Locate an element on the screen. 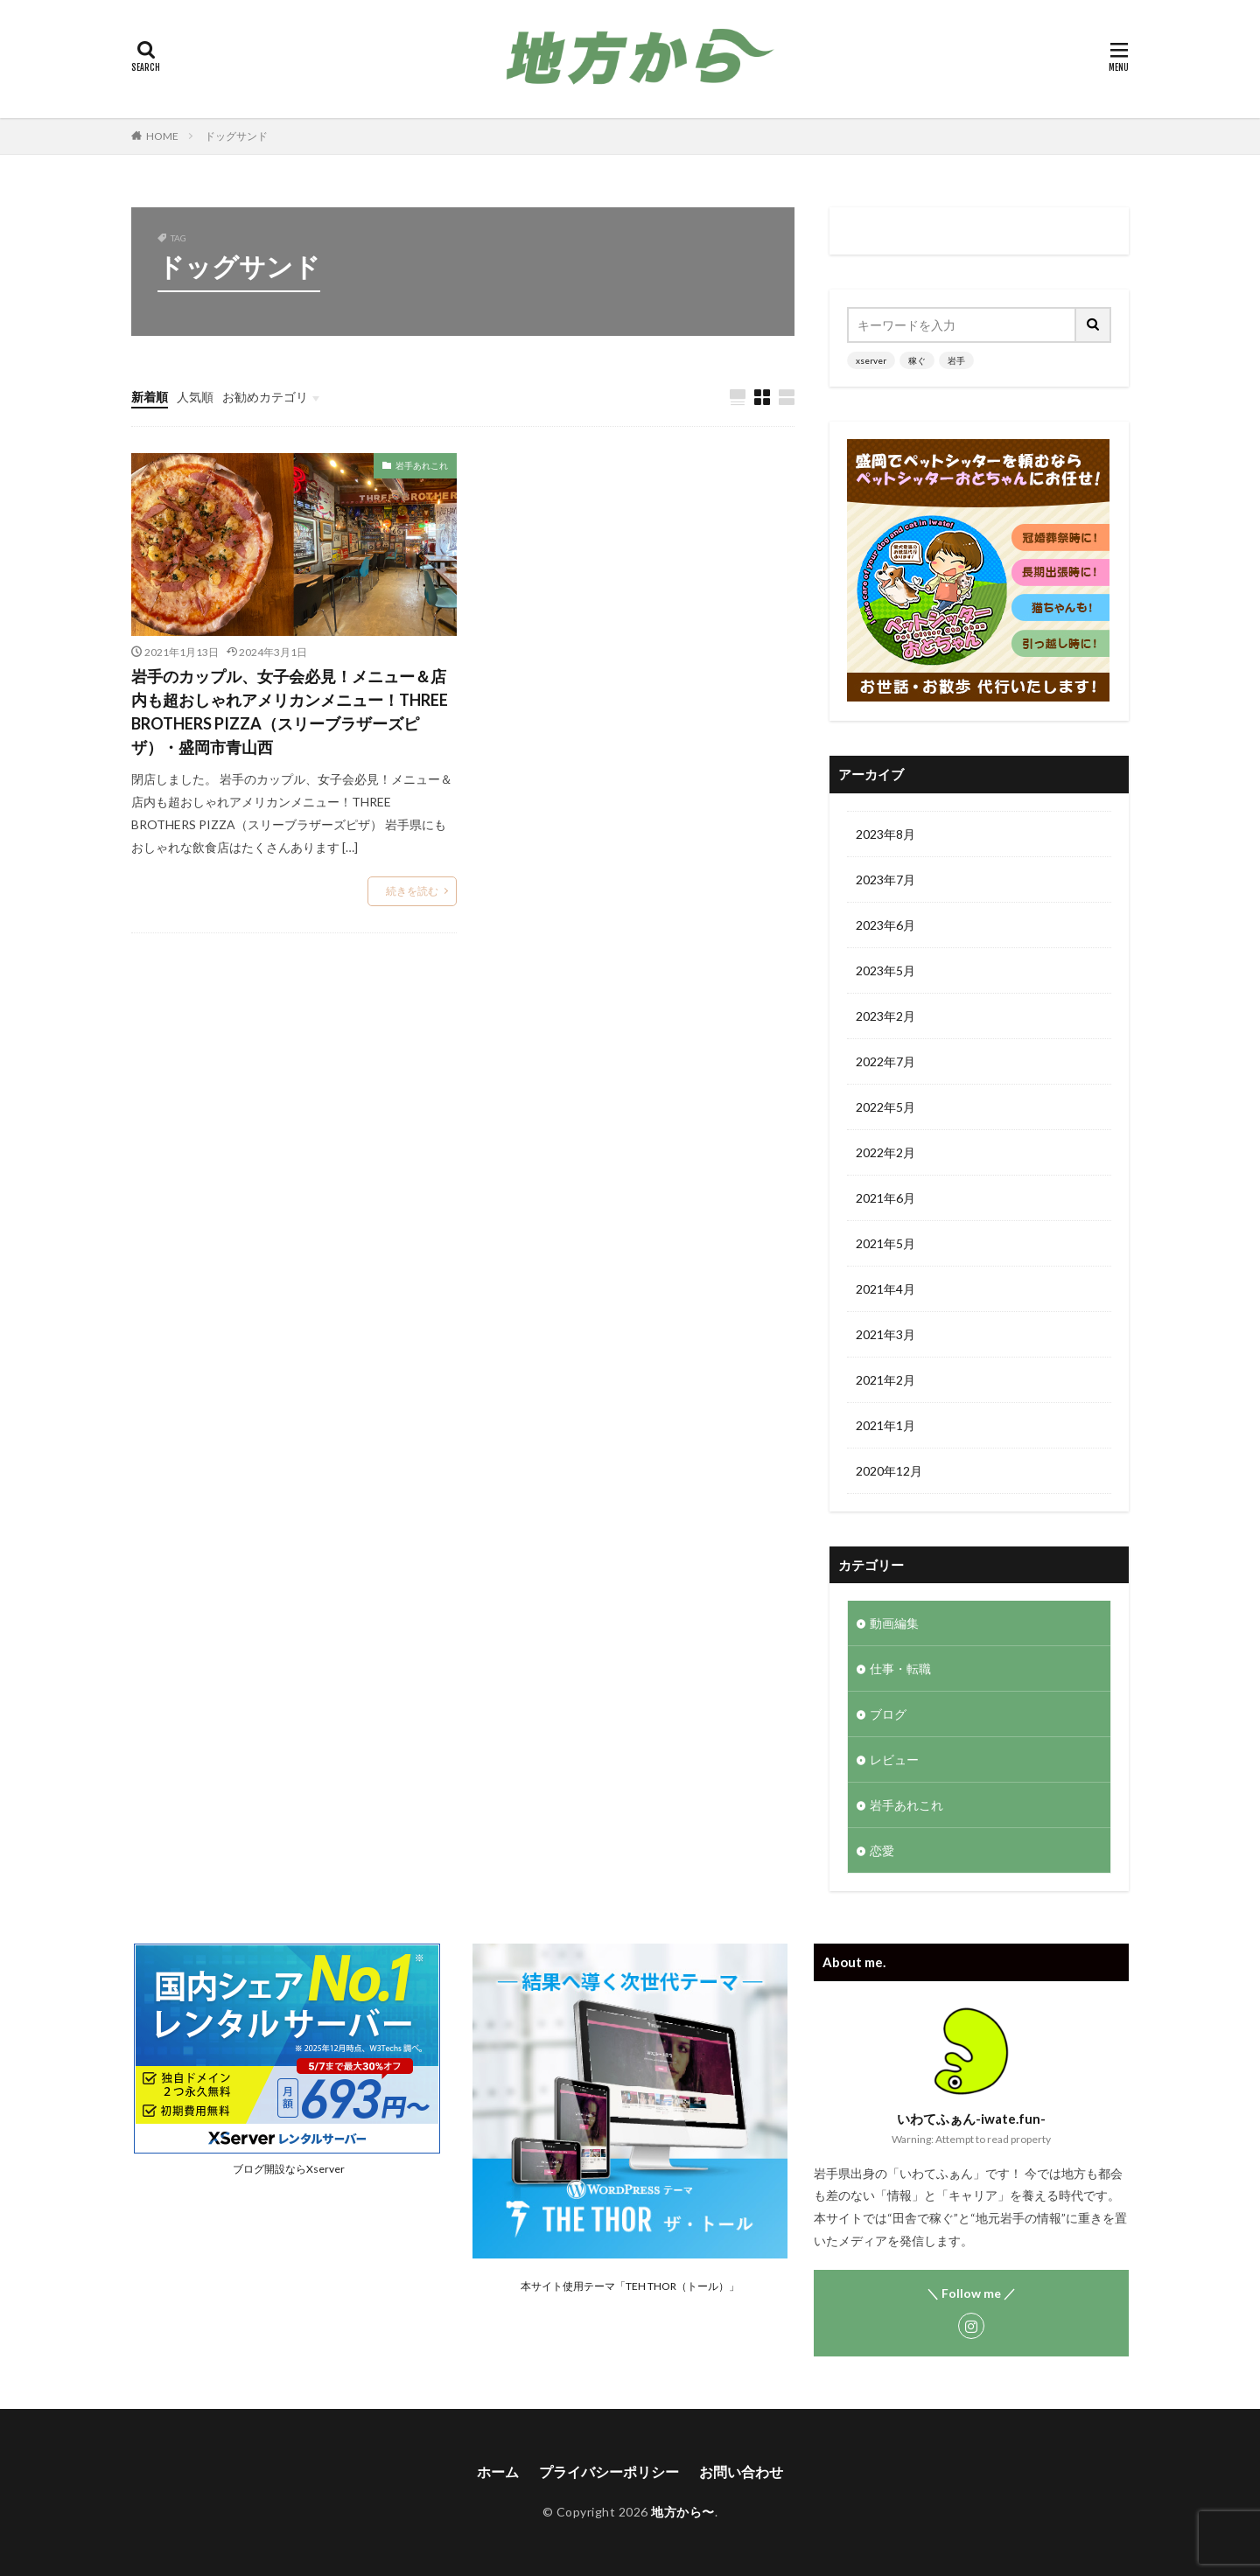 Image resolution: width=1260 pixels, height=2576 pixels. プライバシーポリシー is located at coordinates (609, 2471).